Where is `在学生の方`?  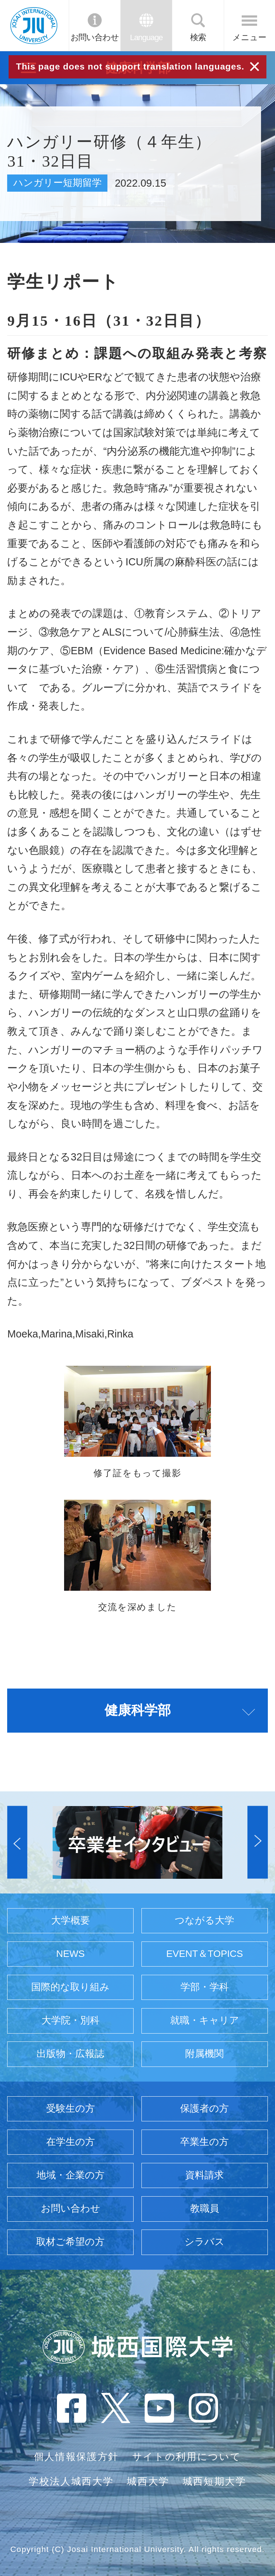
在学生の方 is located at coordinates (70, 2141).